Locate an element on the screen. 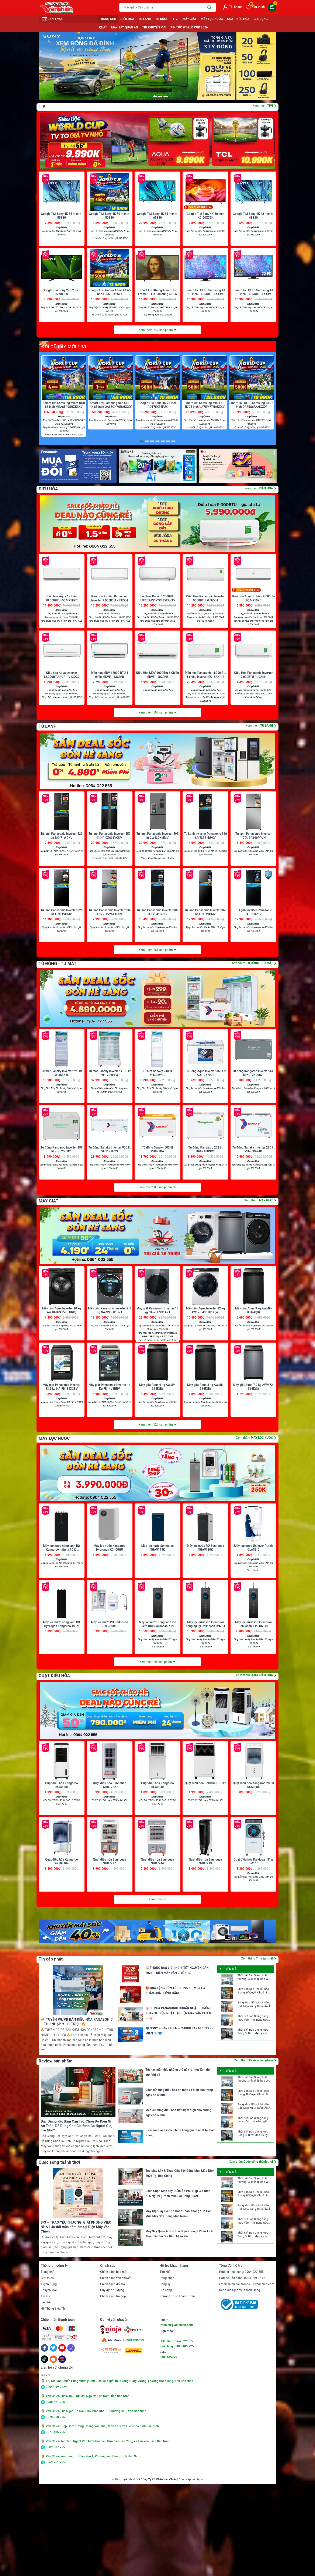 Image resolution: width=315 pixels, height=2576 pixels. Tủ lạnh Panasonic Inverter 170L BA190PPVN is located at coordinates (253, 837).